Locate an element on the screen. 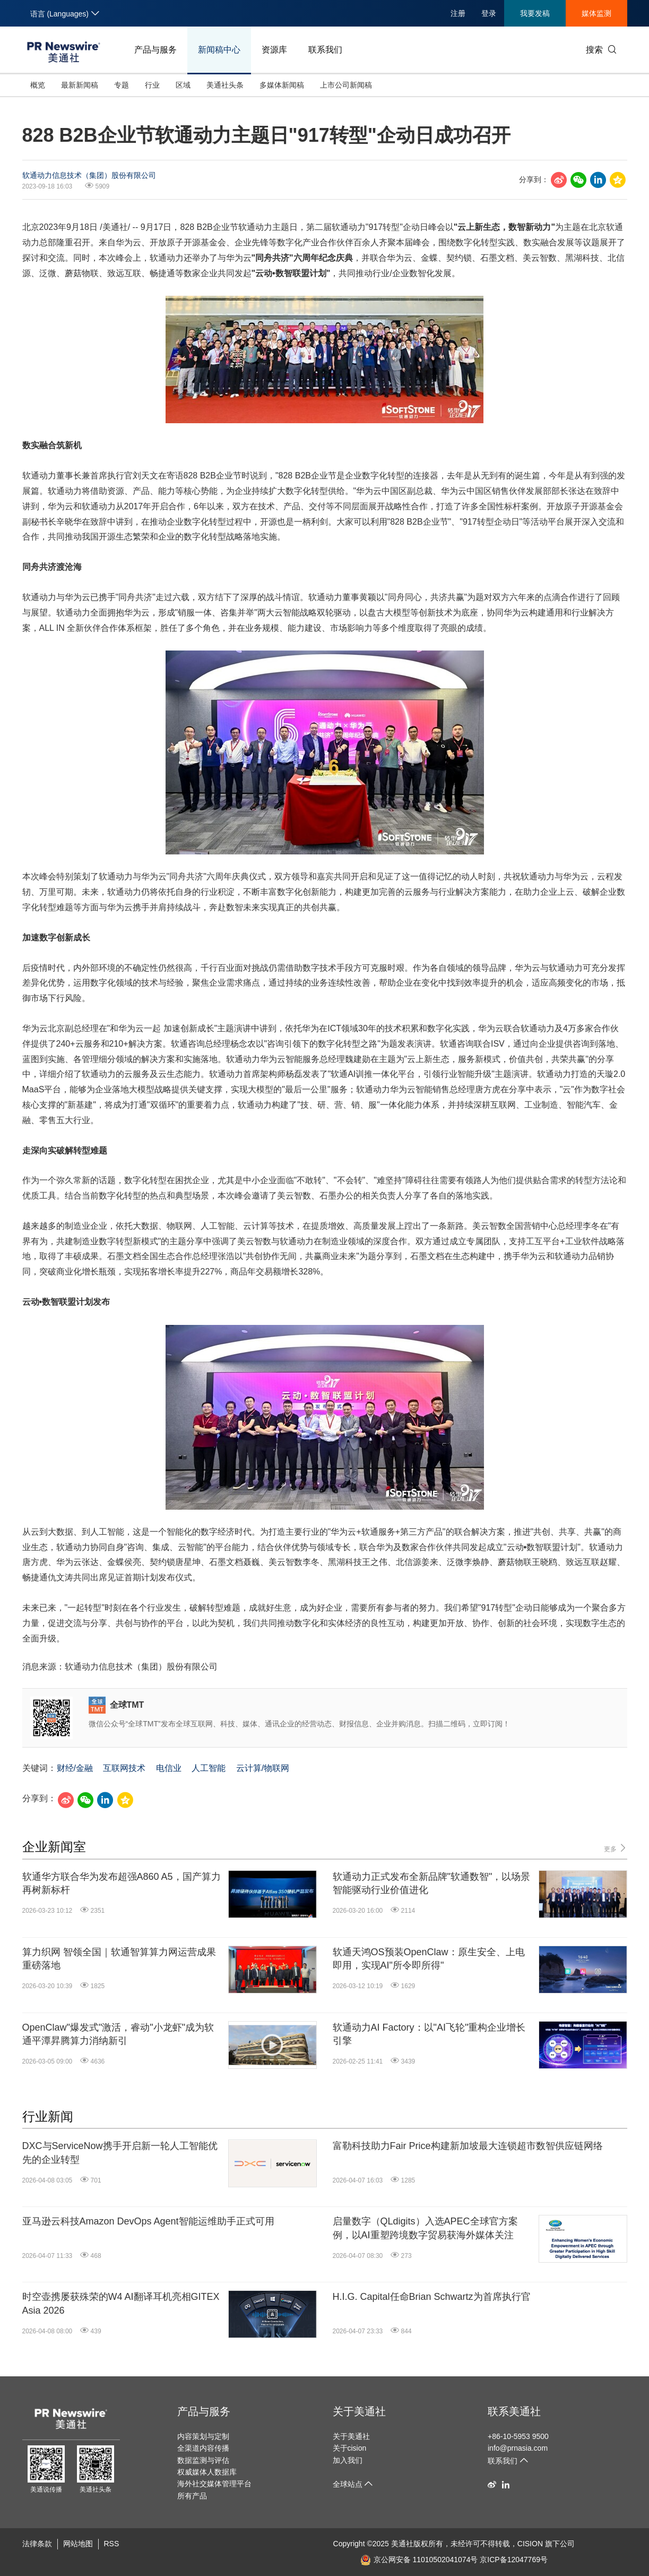 Image resolution: width=649 pixels, height=2576 pixels. 亚马逊云科技Amazon DevOps Agent智能运维助手正式可用 is located at coordinates (148, 2221).